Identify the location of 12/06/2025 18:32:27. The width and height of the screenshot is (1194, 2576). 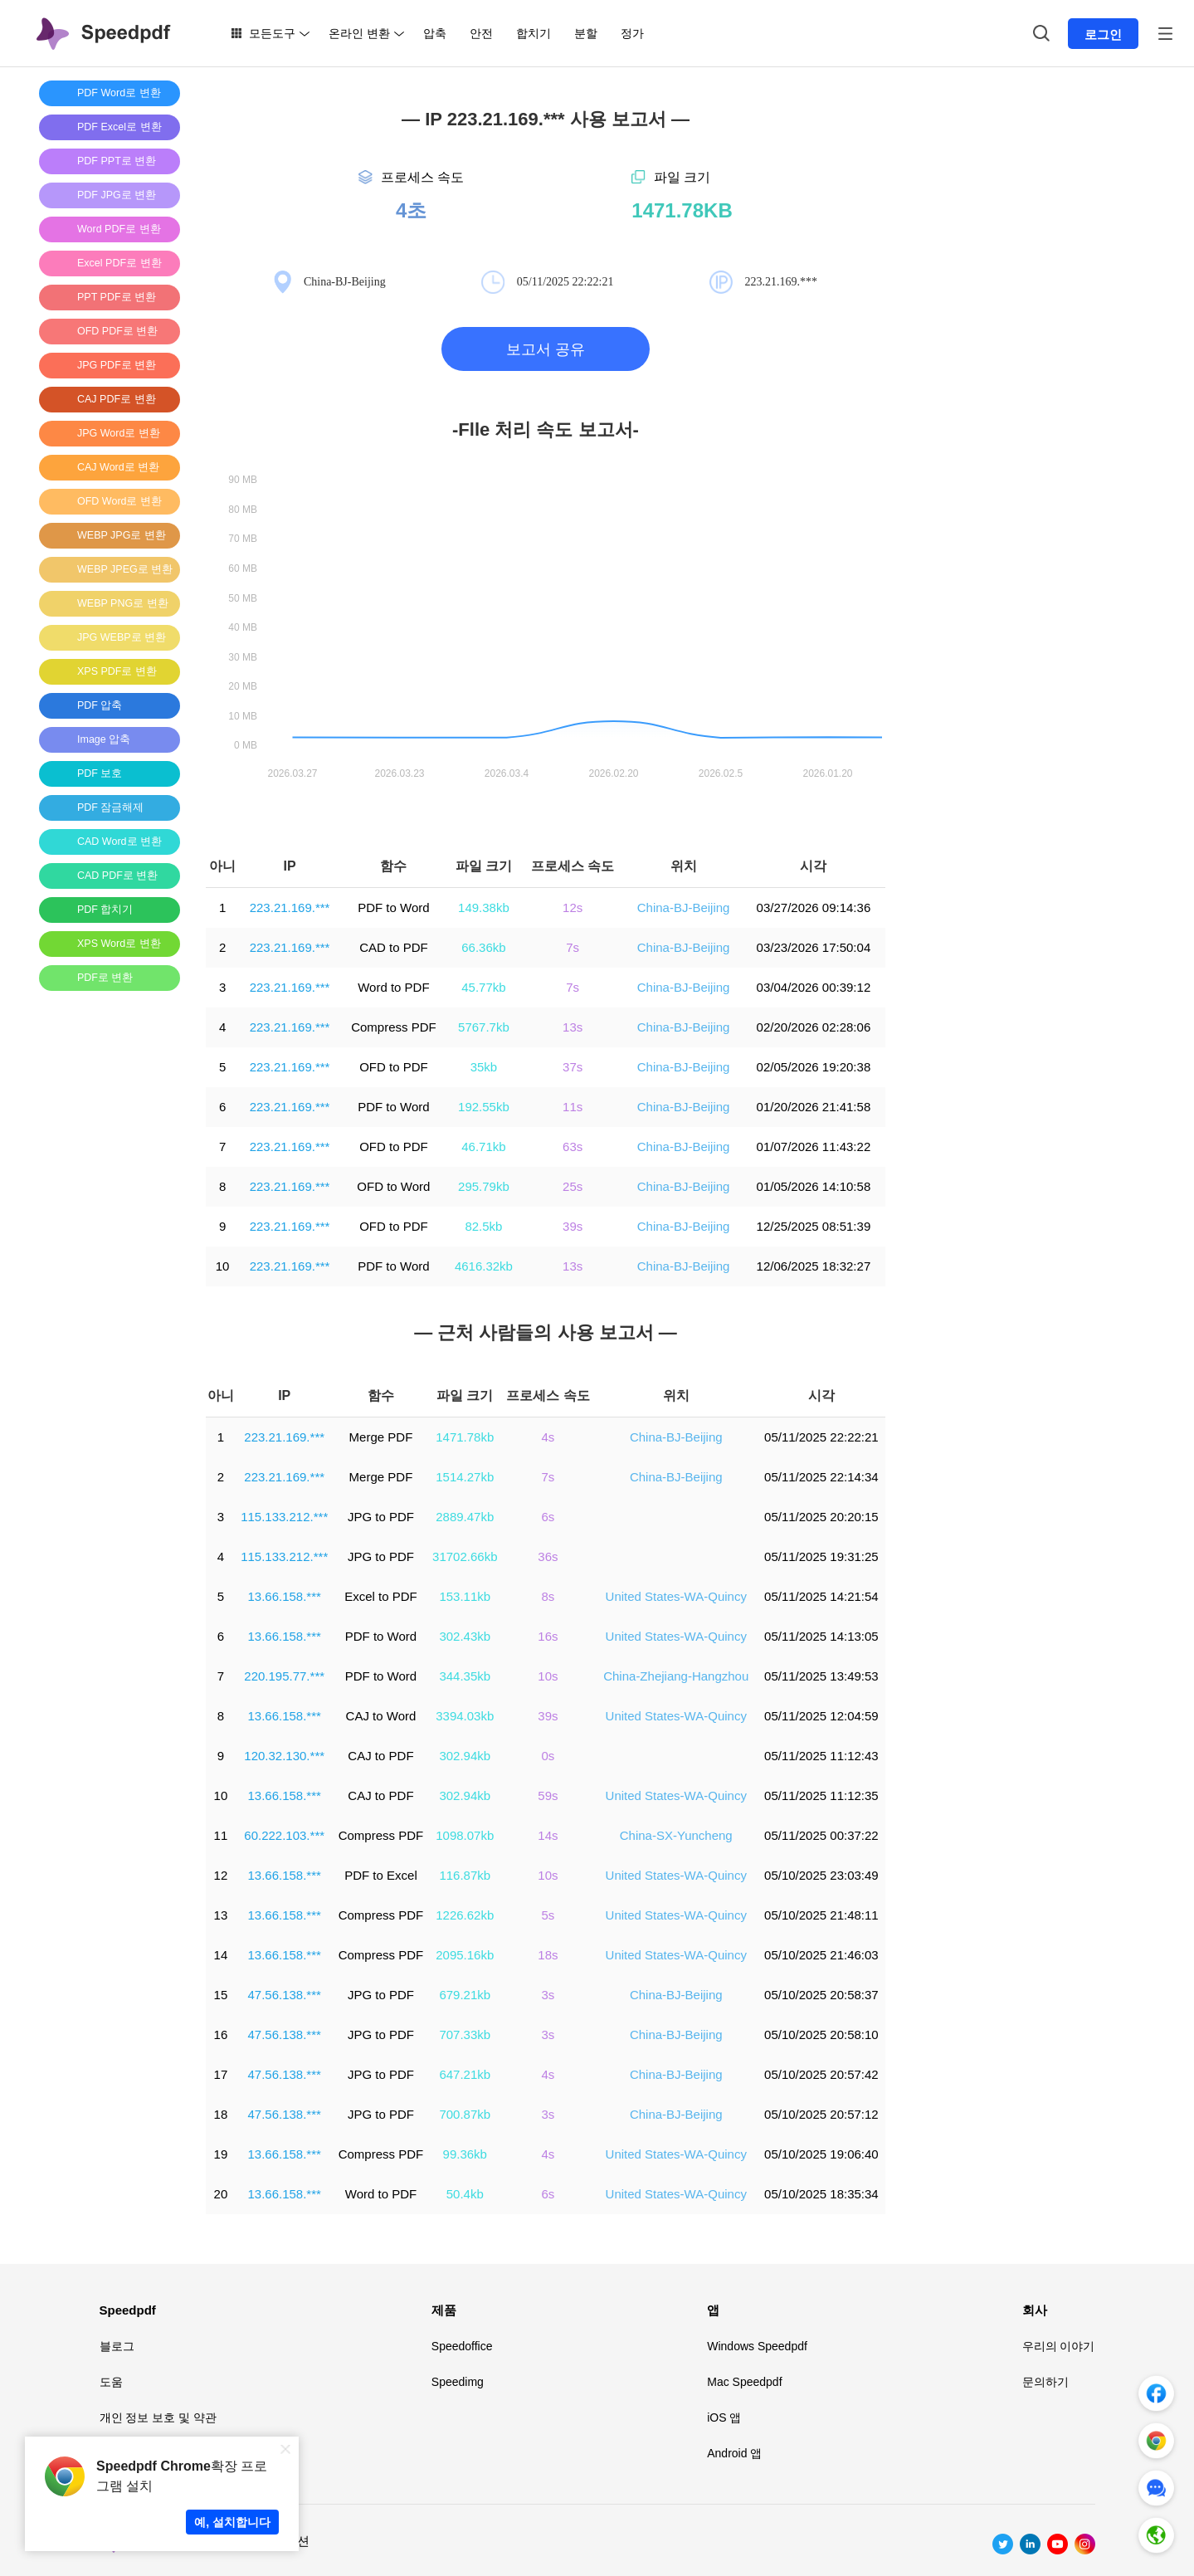
(814, 1266).